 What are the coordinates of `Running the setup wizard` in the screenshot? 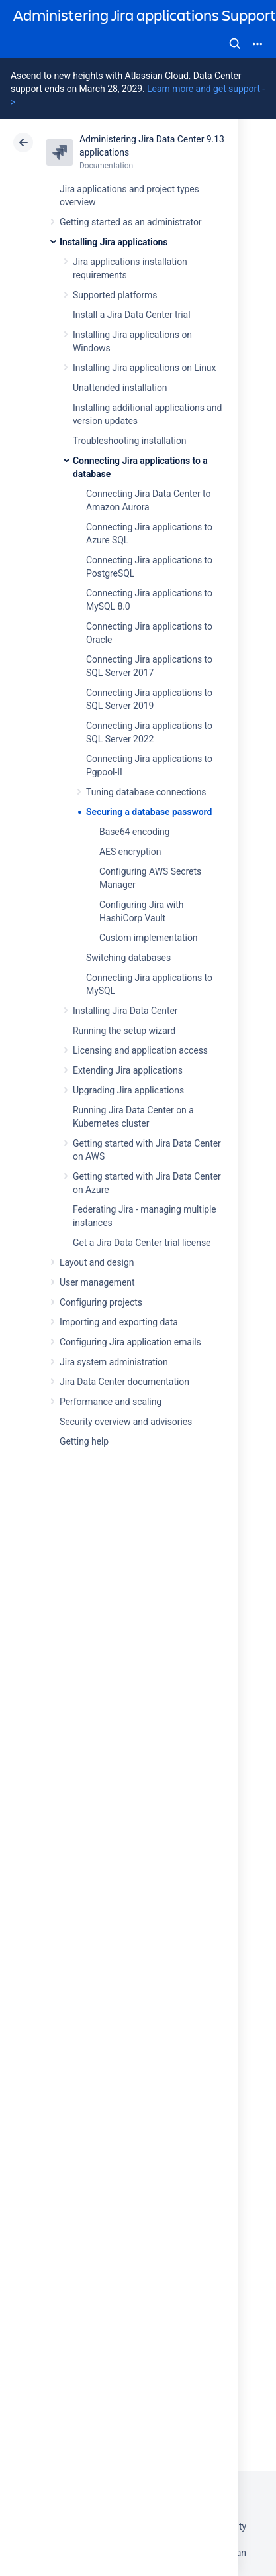 It's located at (124, 1030).